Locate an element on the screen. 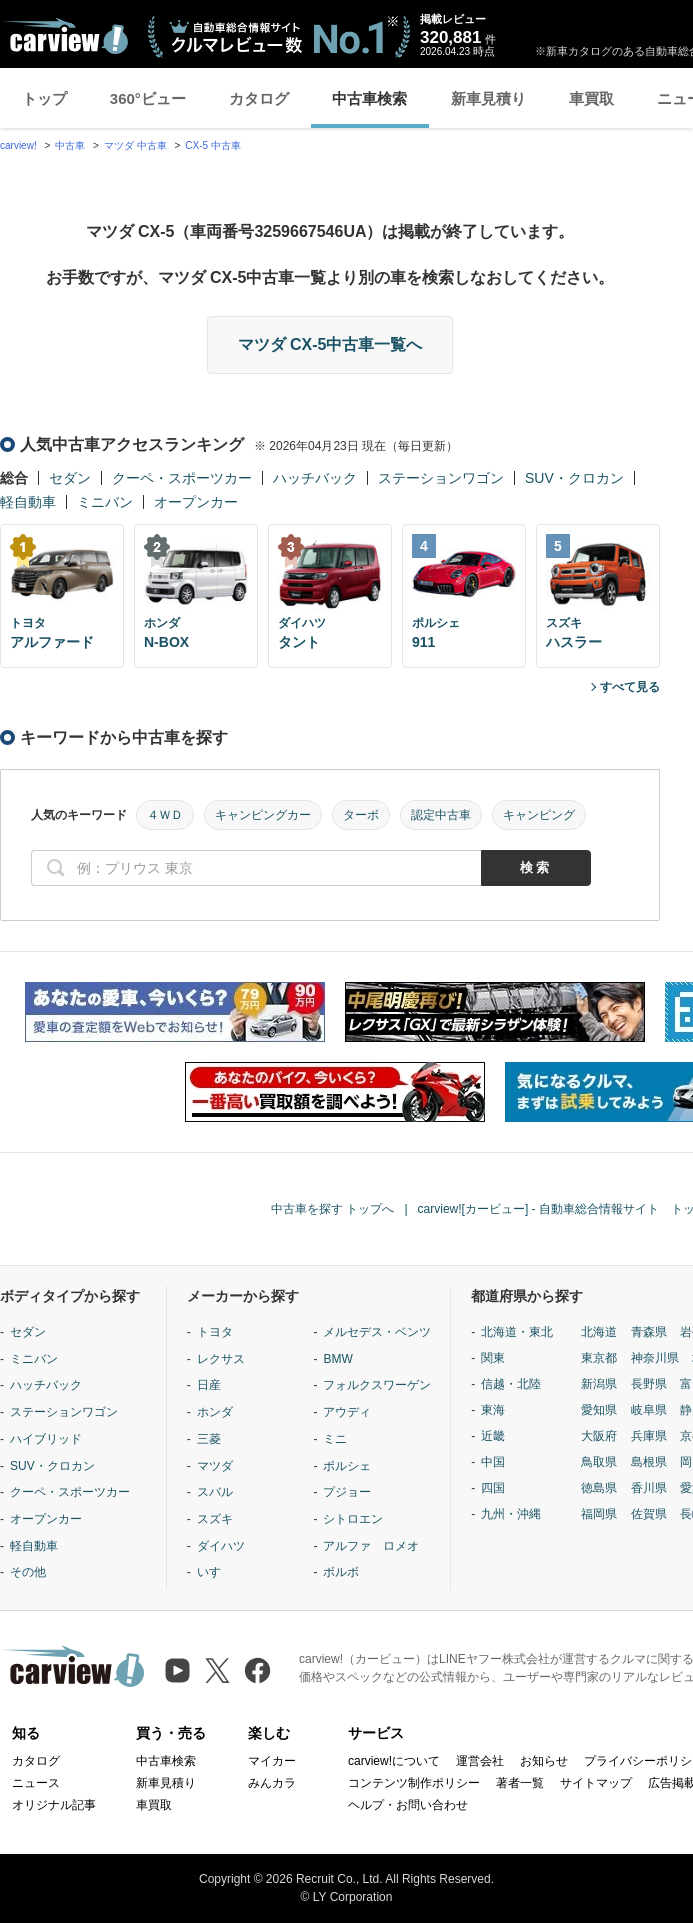 This screenshot has width=693, height=1923. 新潟県 is located at coordinates (599, 1384).